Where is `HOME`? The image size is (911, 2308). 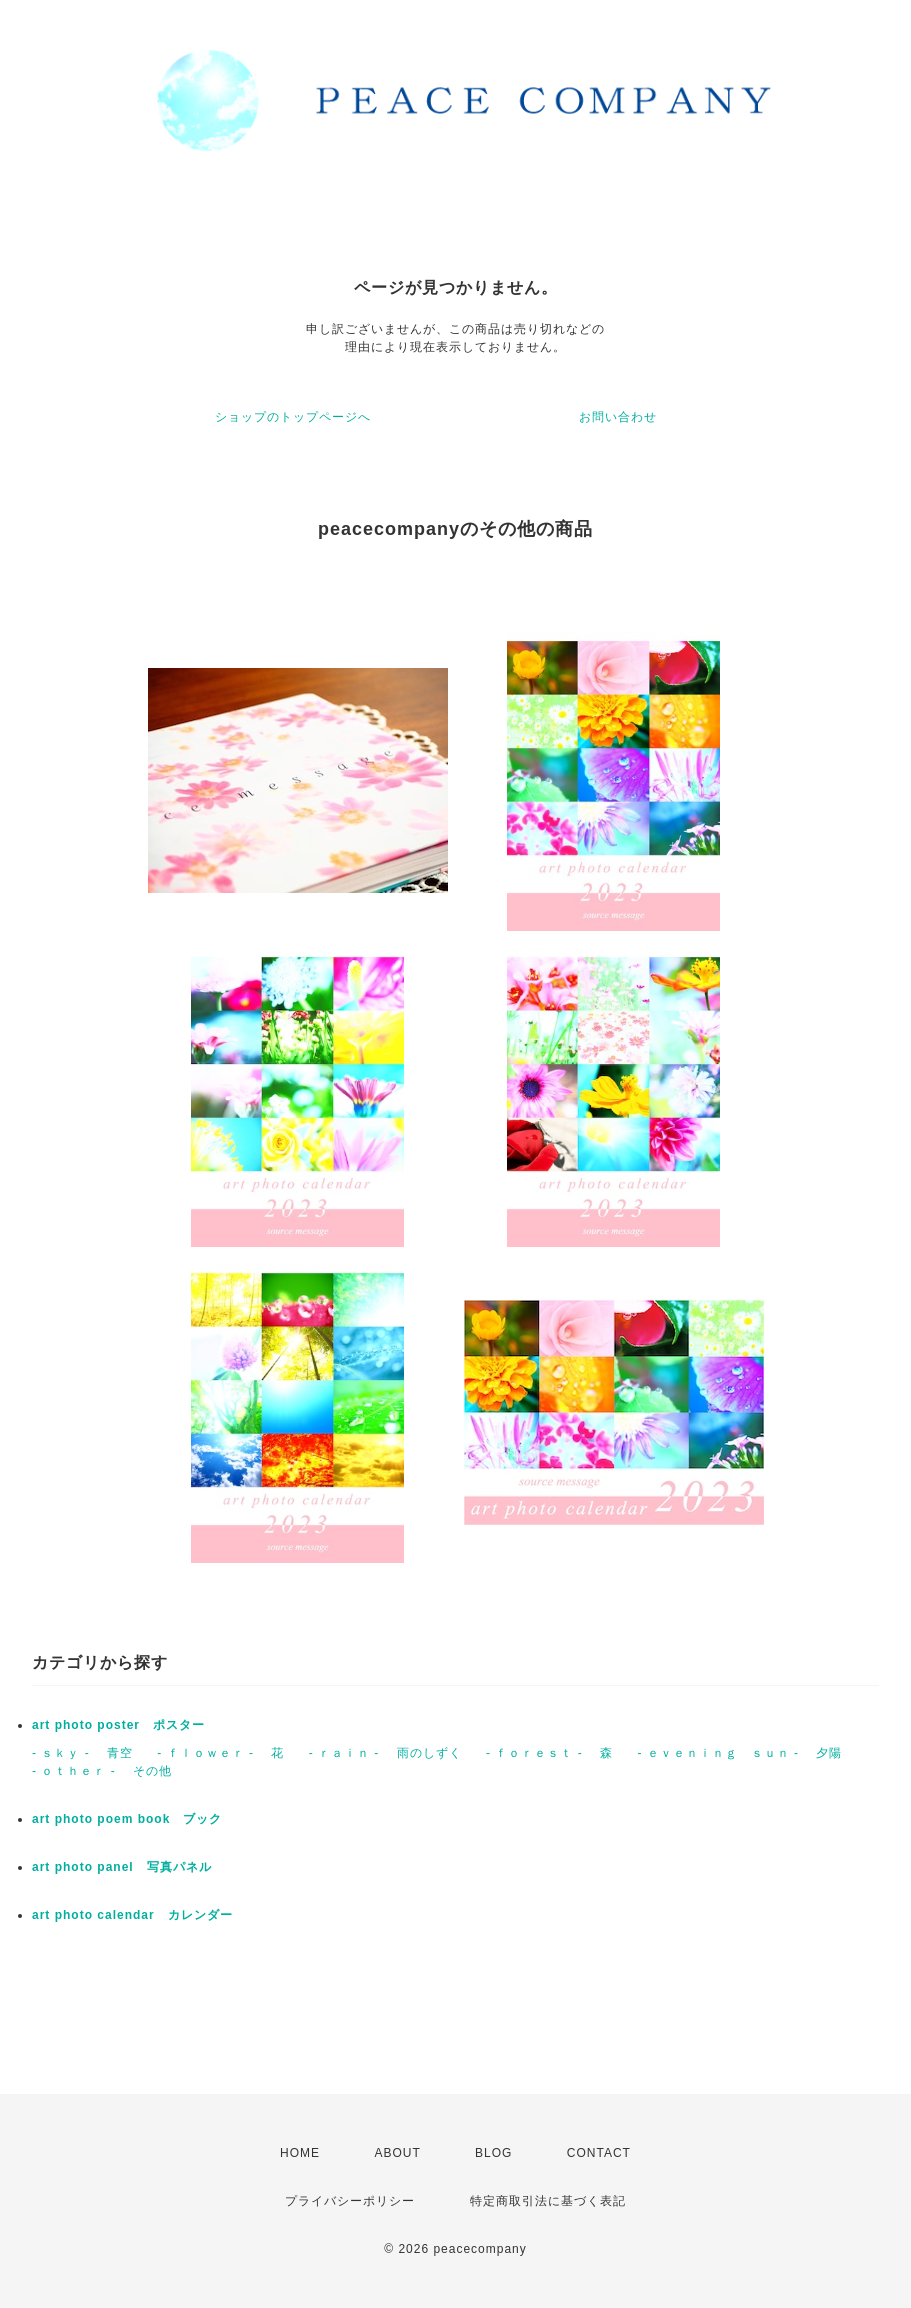 HOME is located at coordinates (300, 2153).